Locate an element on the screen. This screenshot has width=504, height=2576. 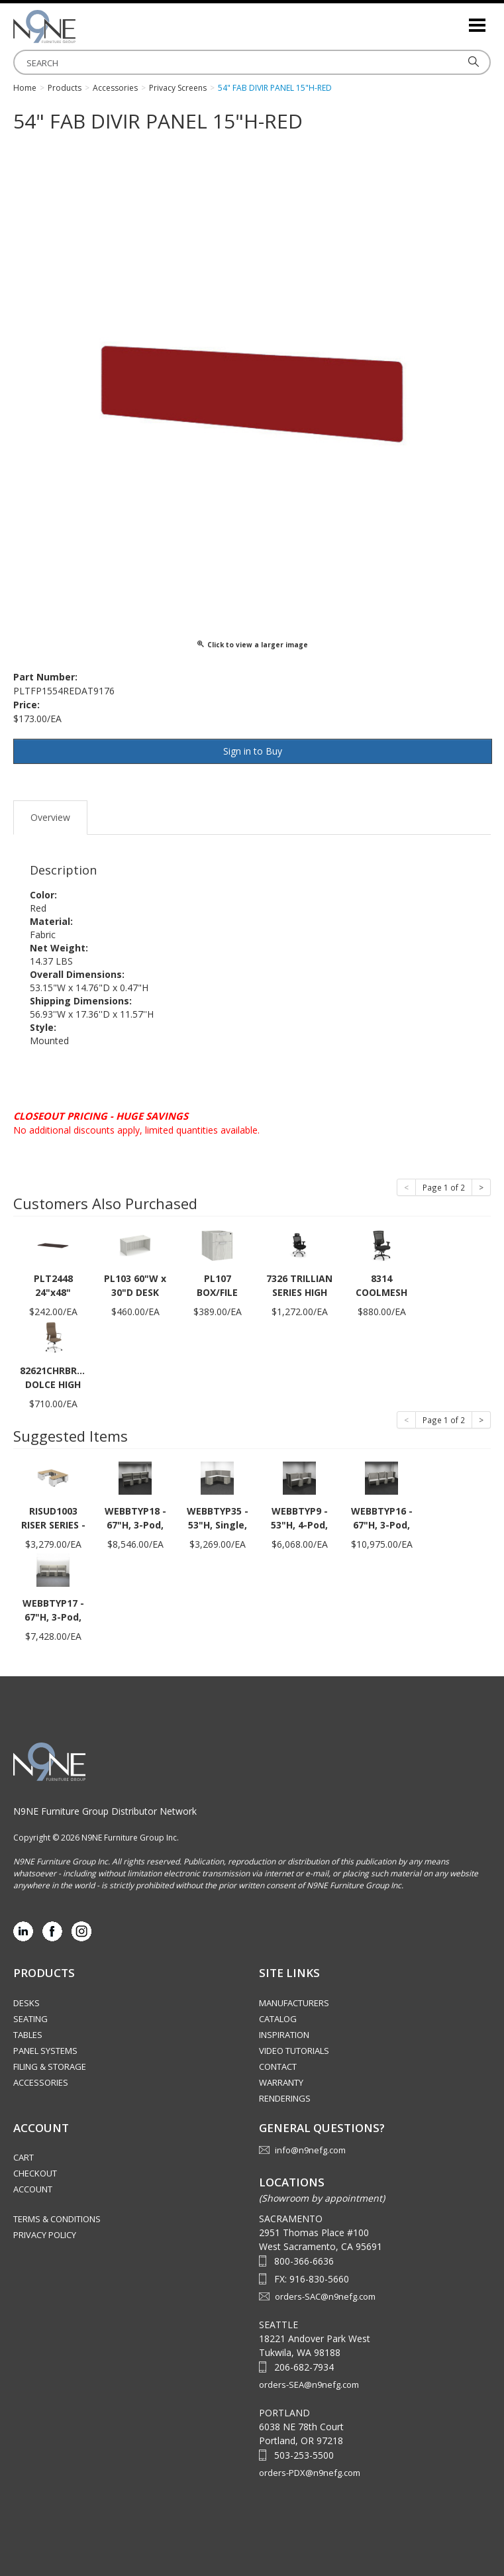
Filing & Storage is located at coordinates (49, 2066).